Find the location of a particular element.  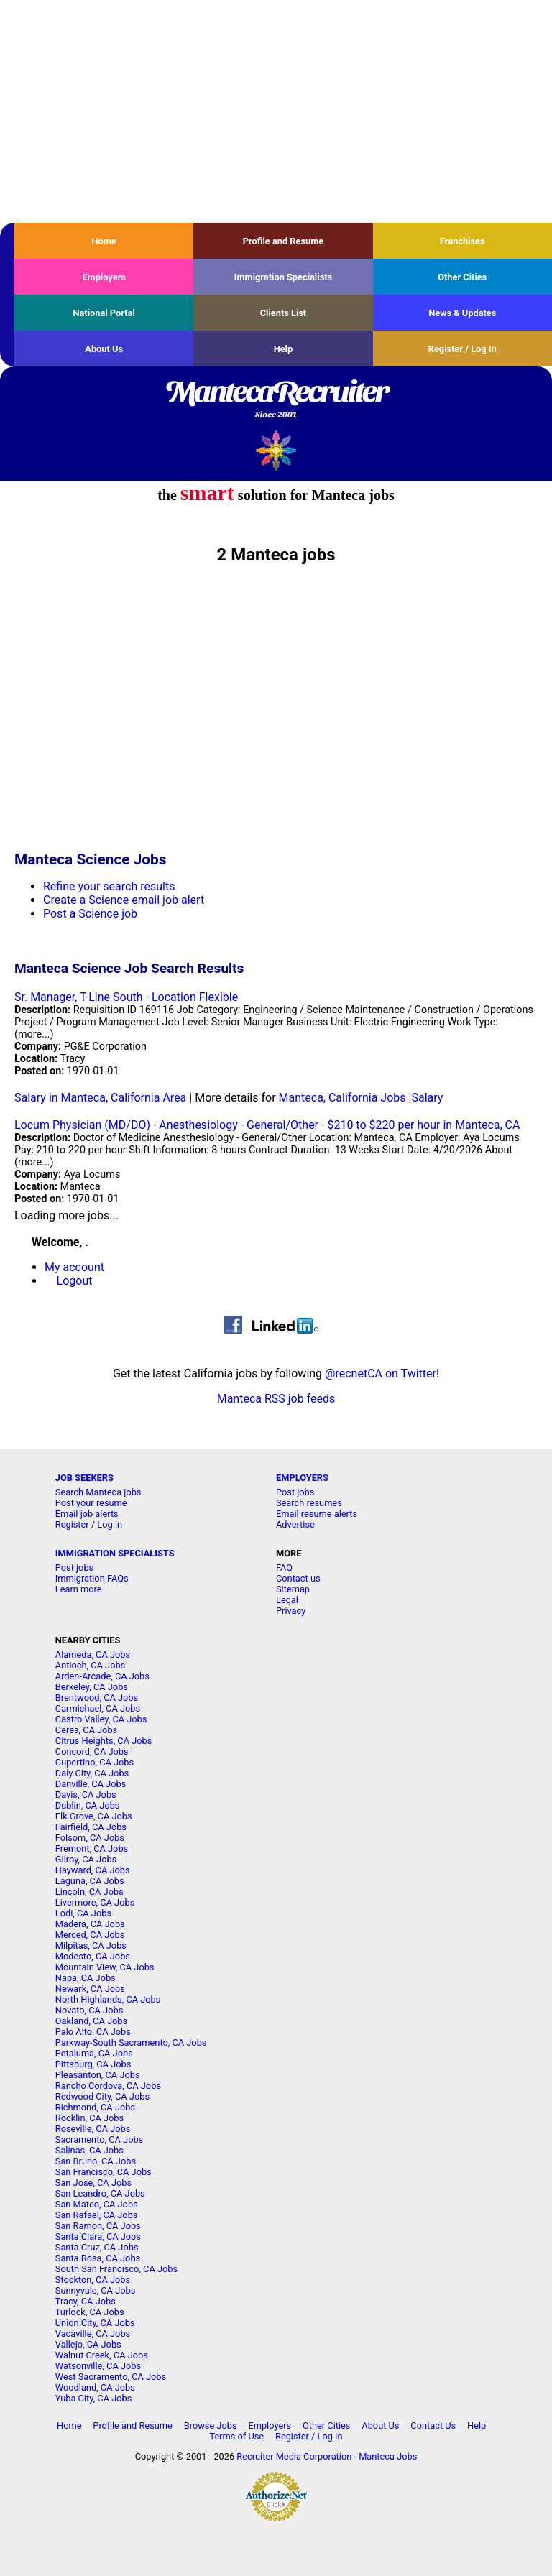

[Advertisement] is located at coordinates (276, 111).